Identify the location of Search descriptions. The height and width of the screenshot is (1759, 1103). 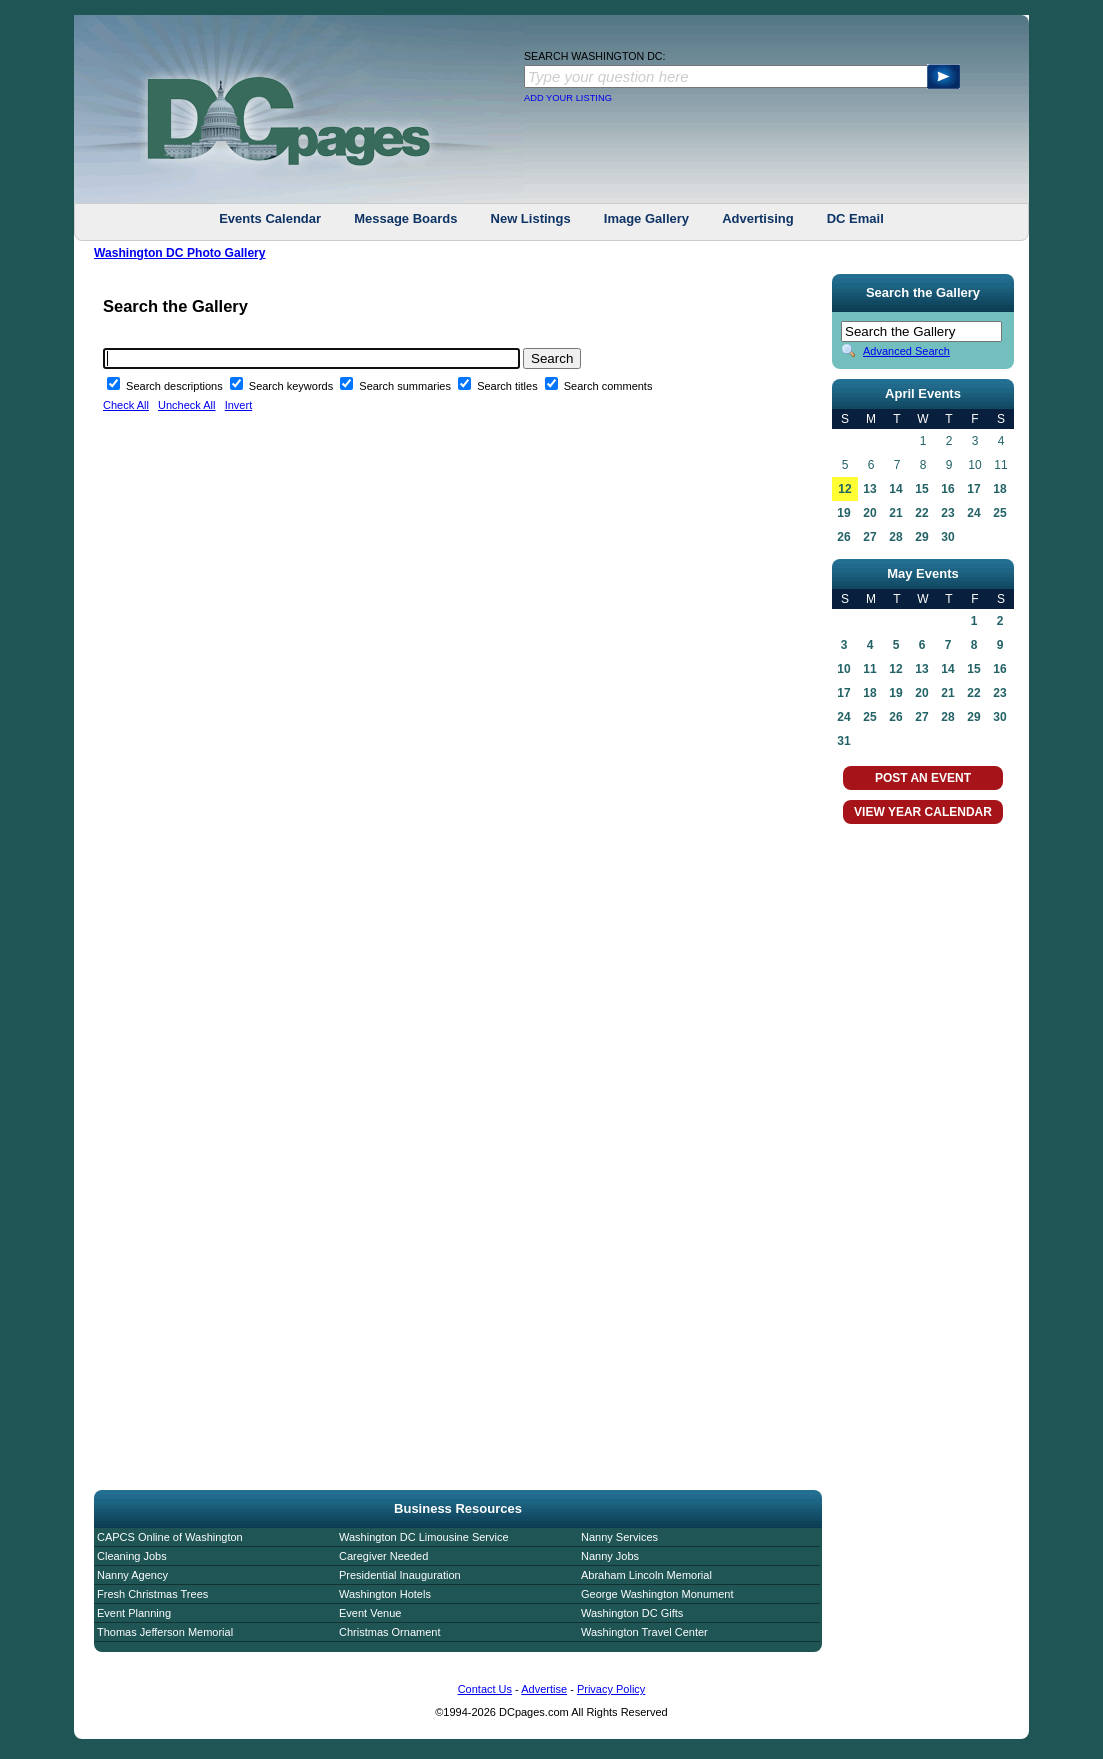
(176, 386).